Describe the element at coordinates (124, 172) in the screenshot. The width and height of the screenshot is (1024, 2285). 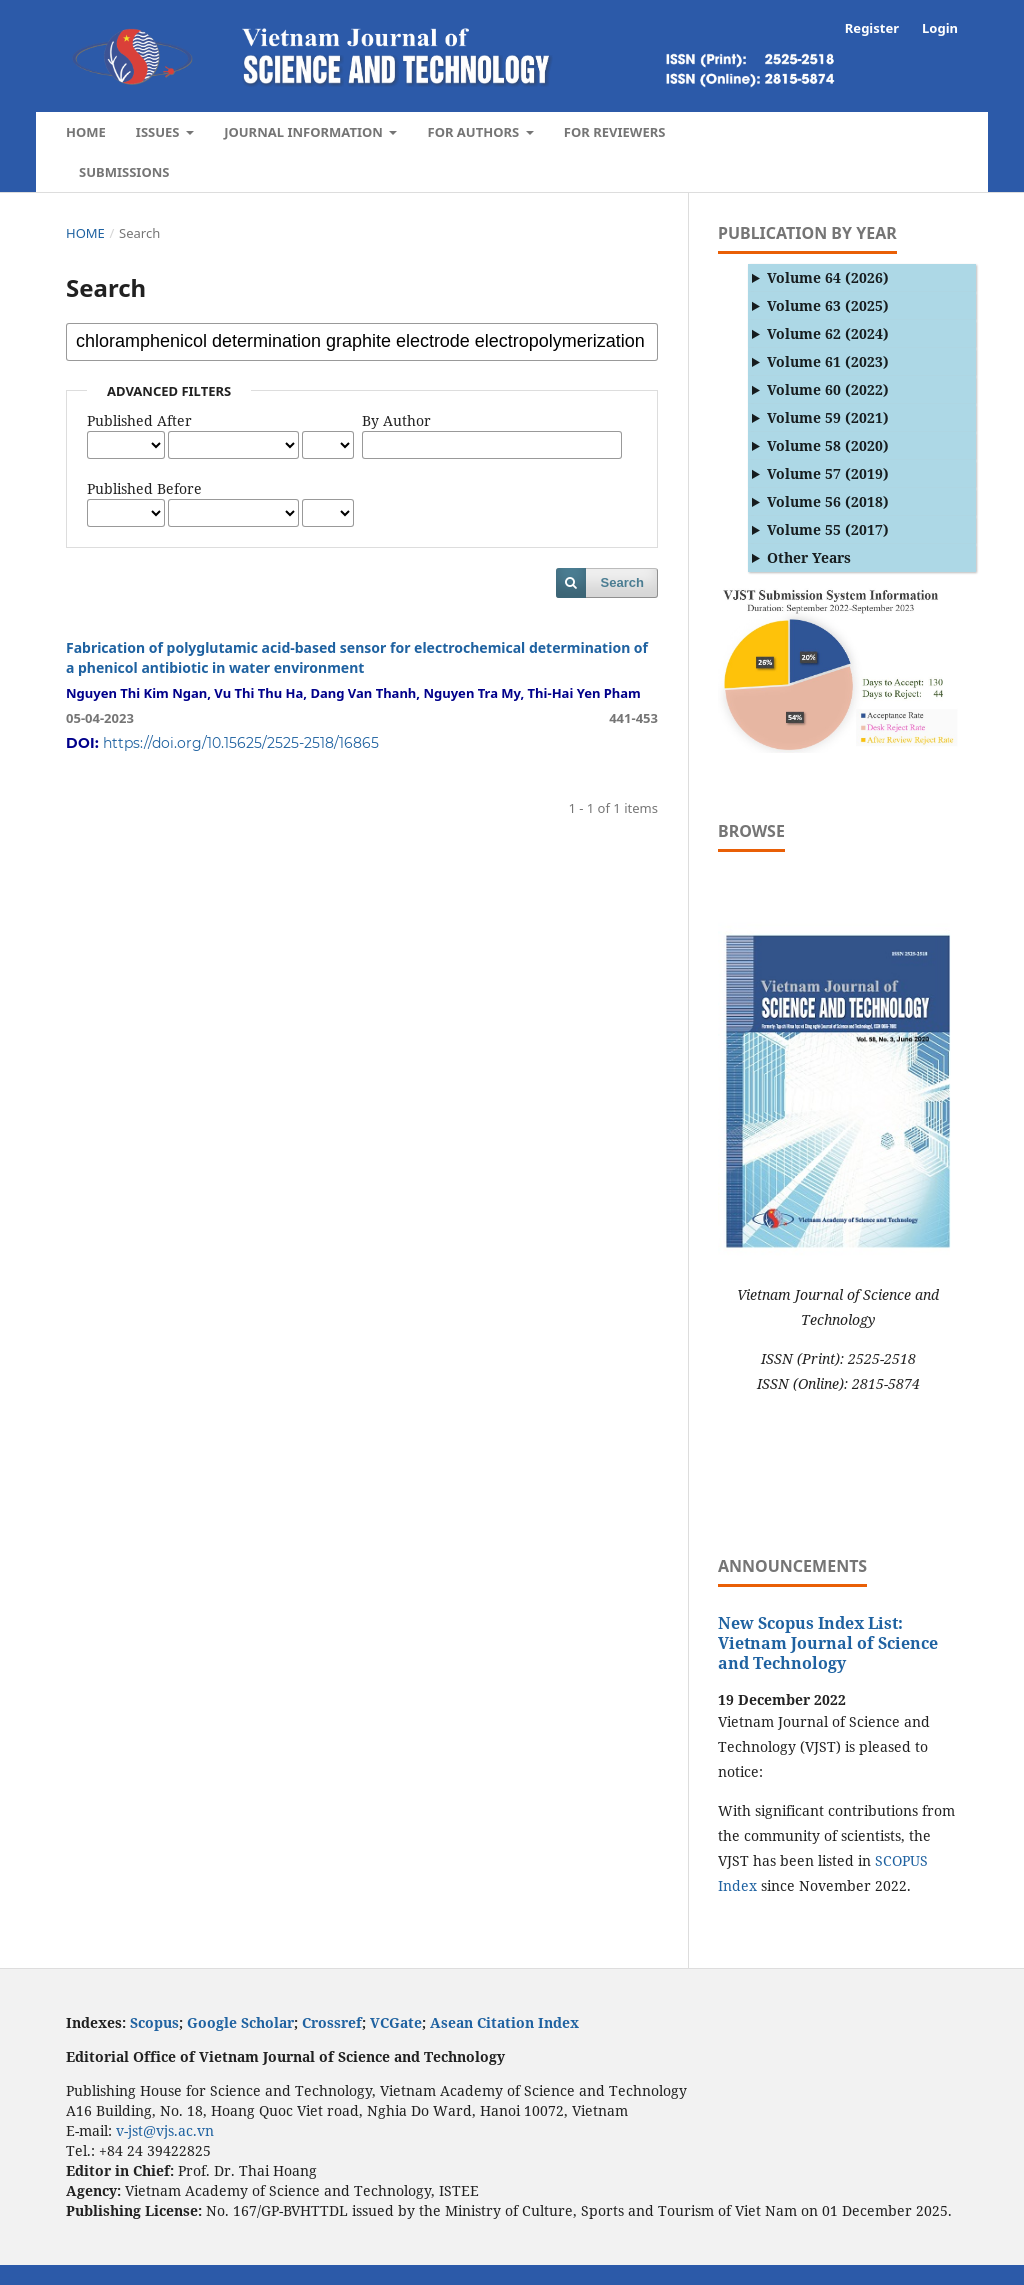
I see `Submissions` at that location.